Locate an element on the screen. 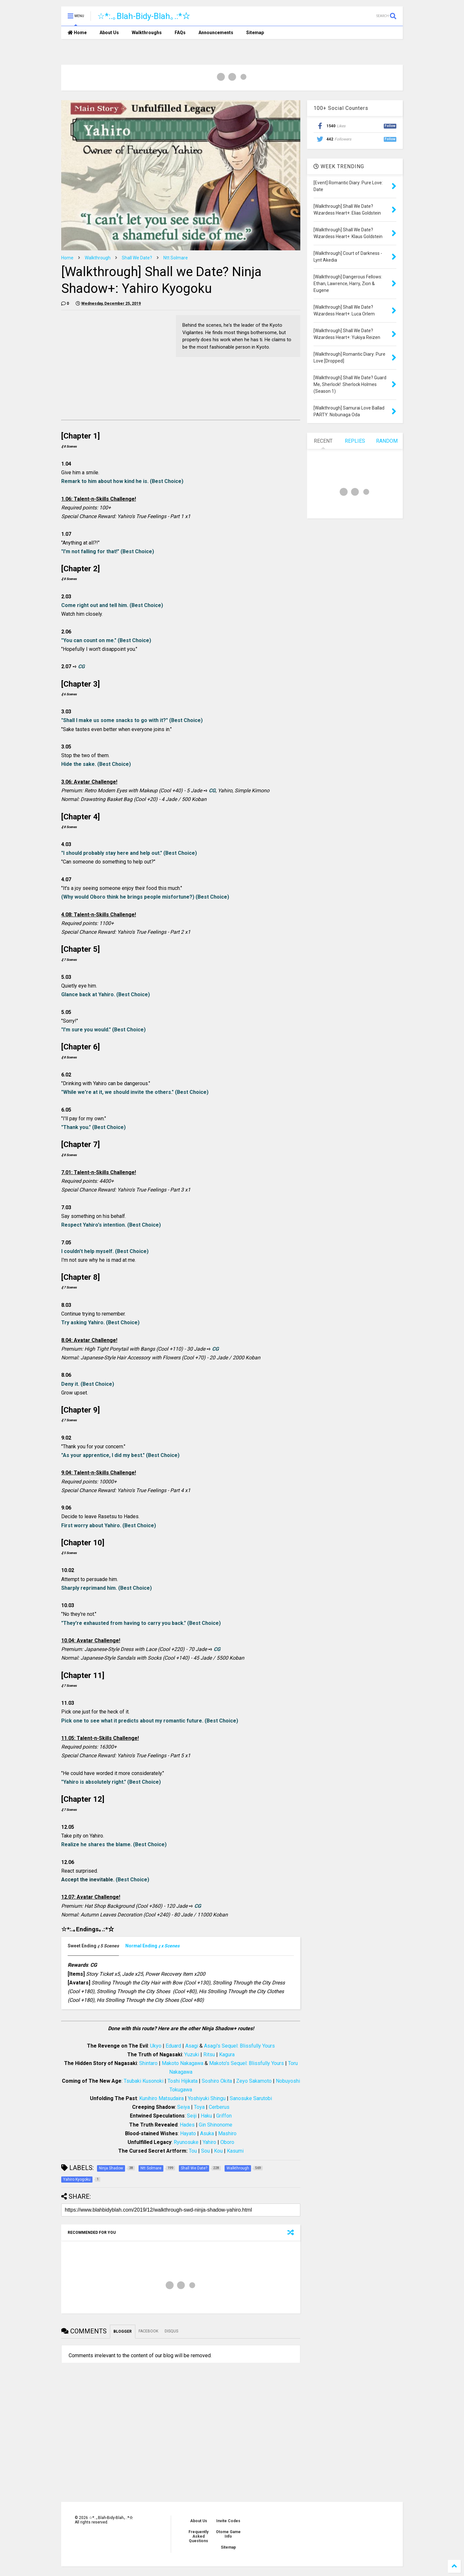 The image size is (464, 2576). Yuzuki is located at coordinates (191, 2054).